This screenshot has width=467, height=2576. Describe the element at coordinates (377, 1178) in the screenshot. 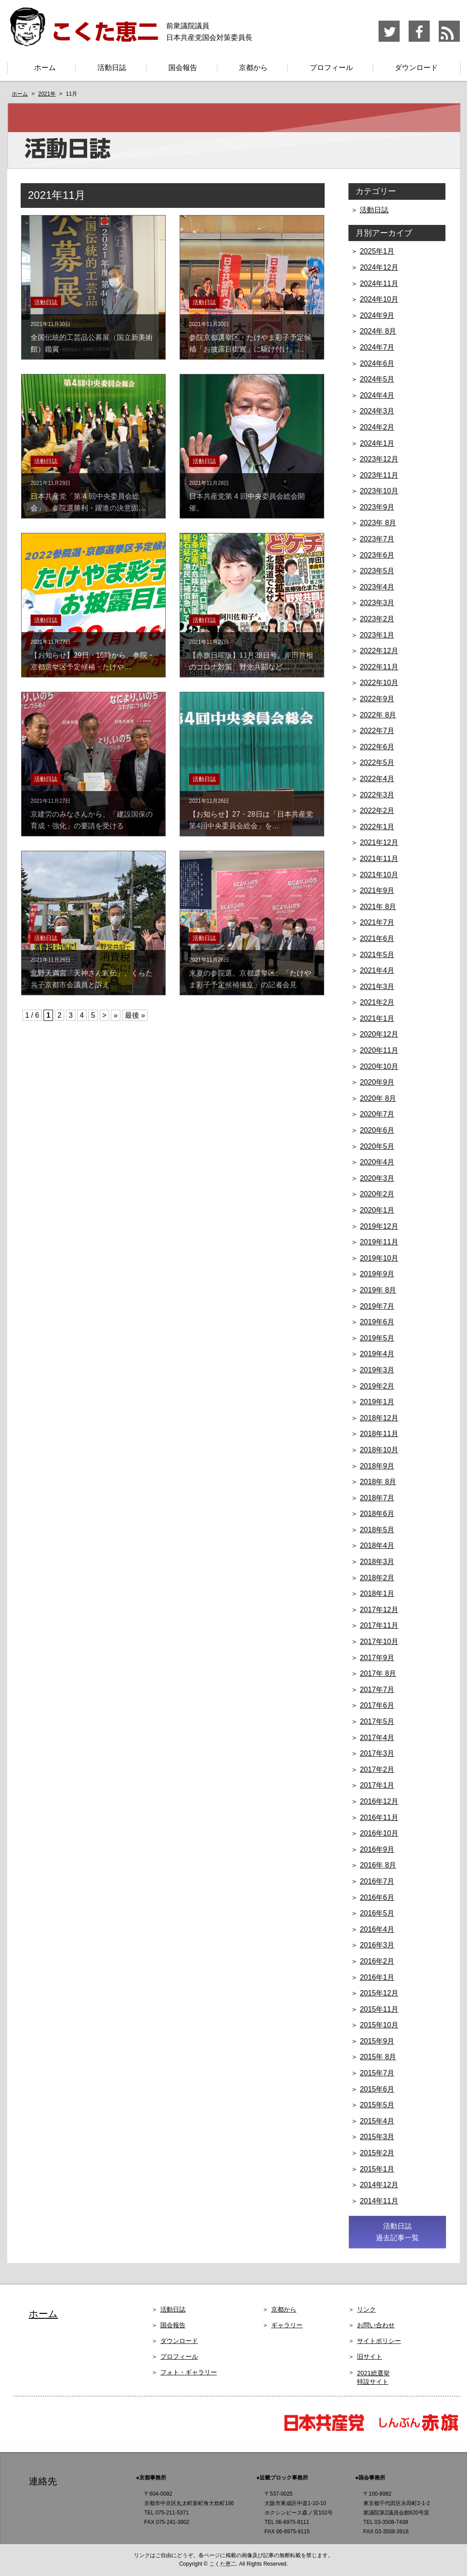

I see `2020年3月` at that location.